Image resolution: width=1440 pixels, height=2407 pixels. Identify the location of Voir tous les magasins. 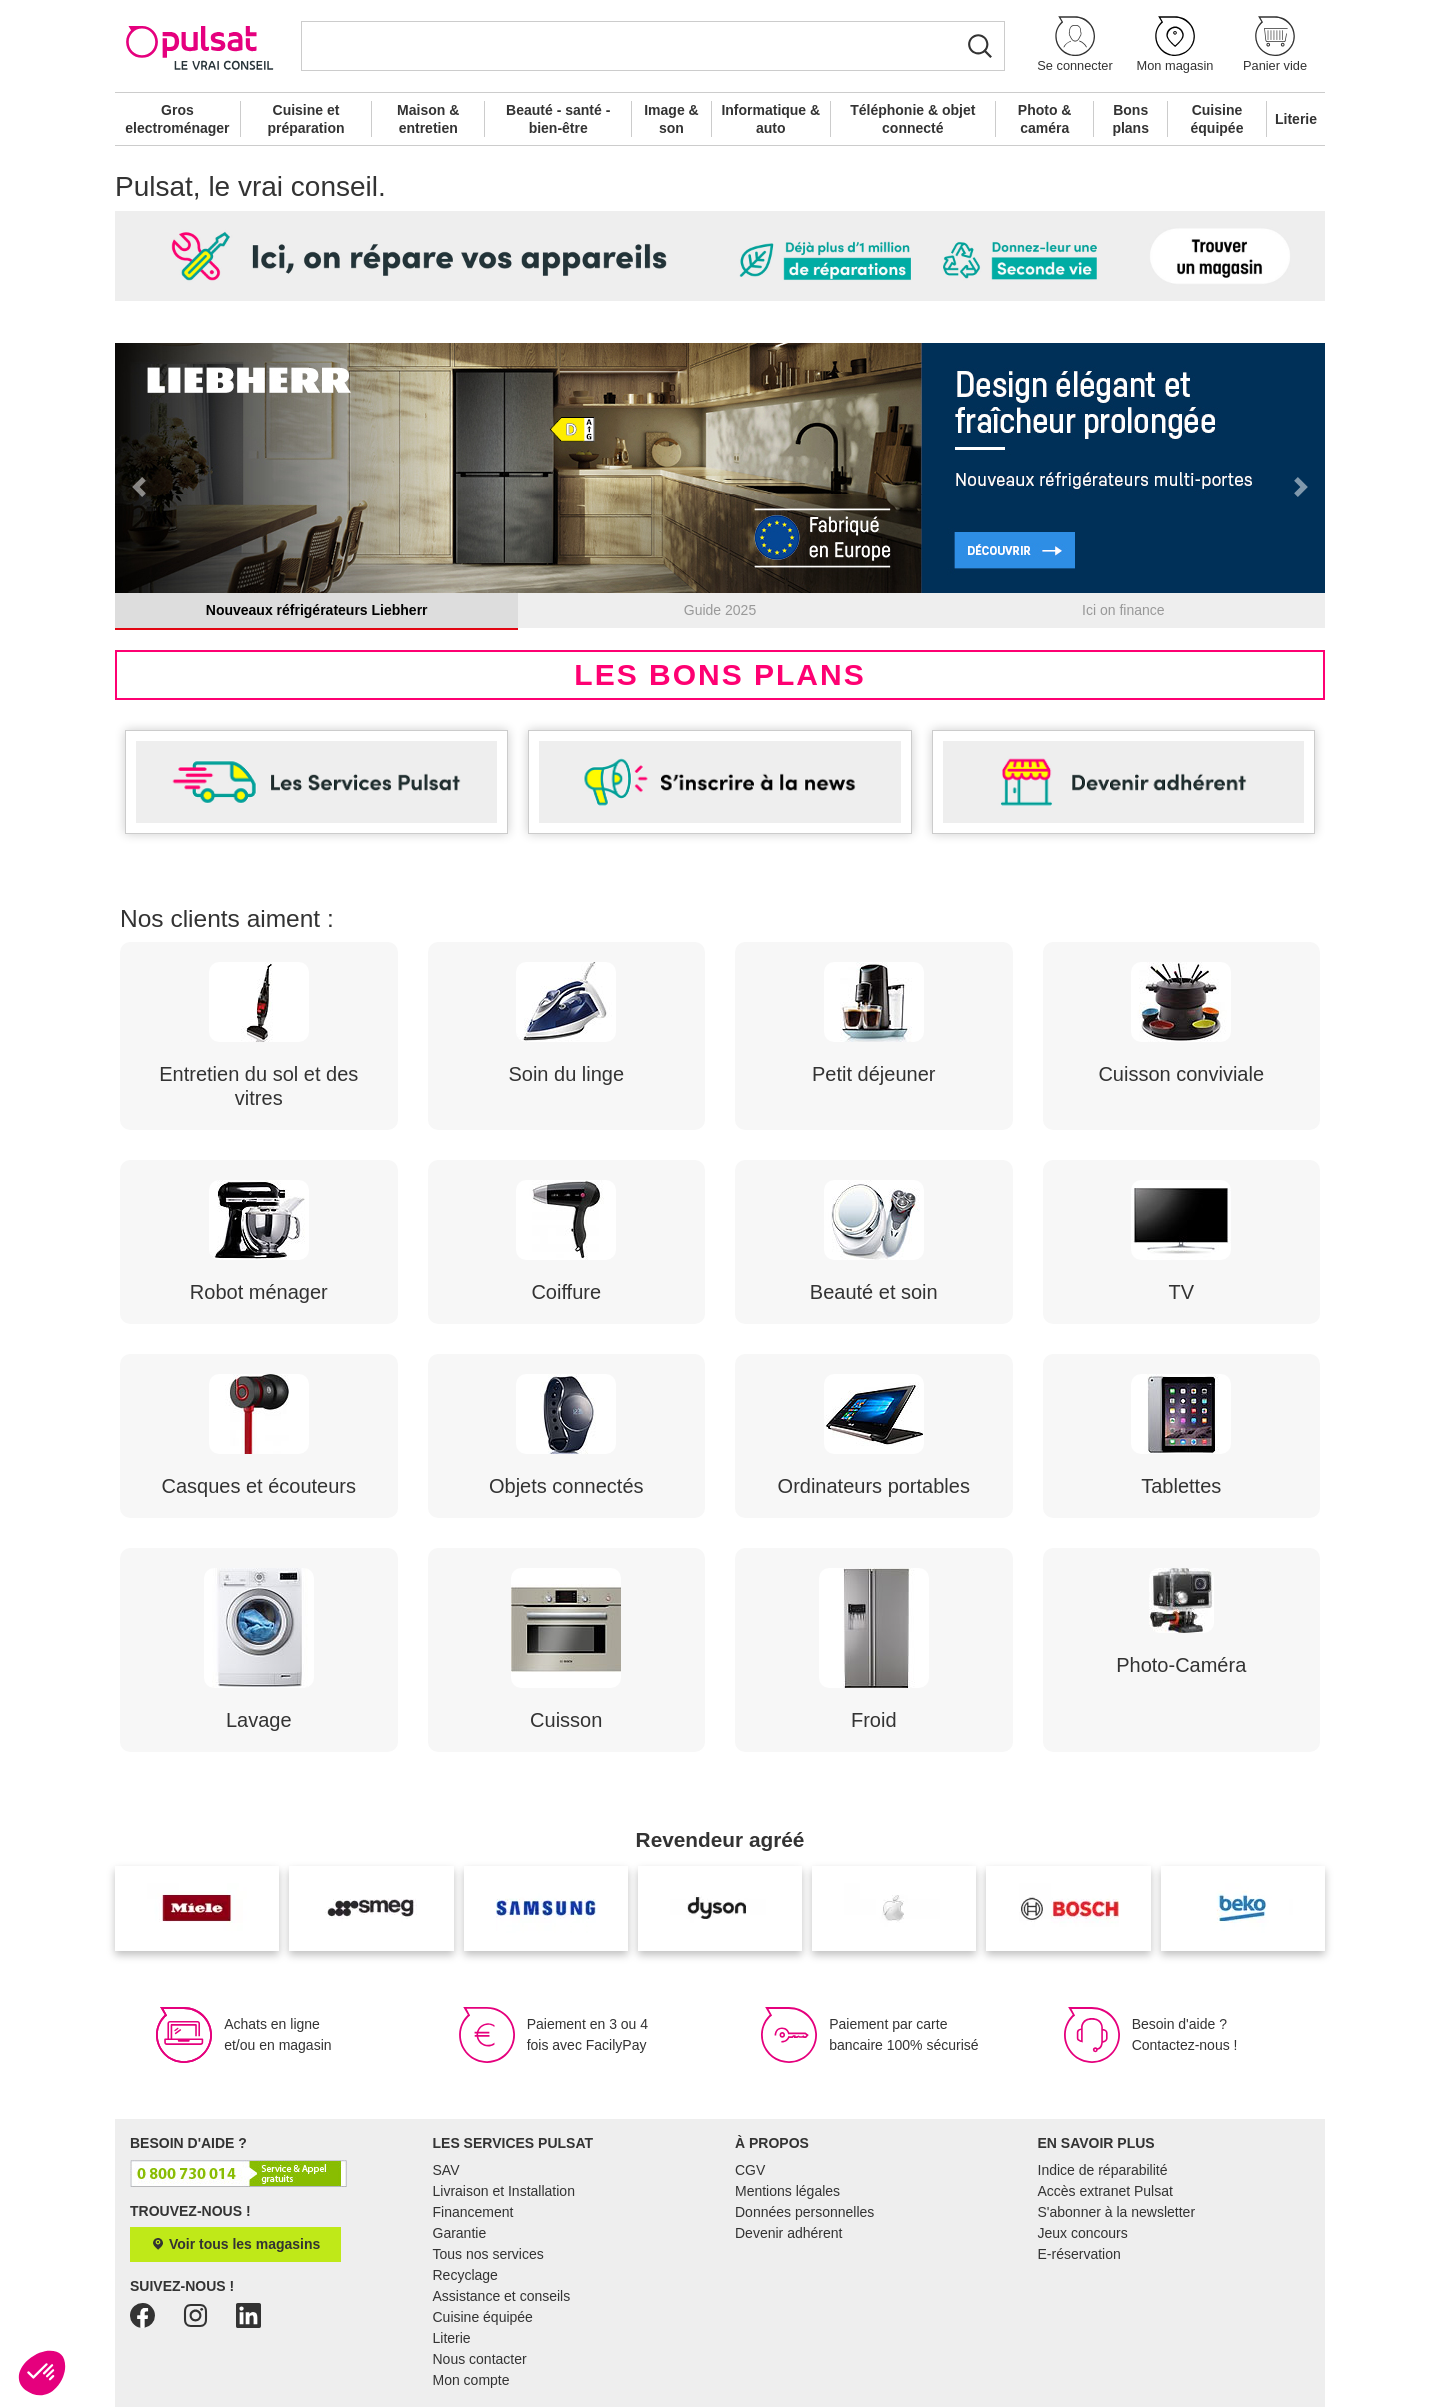
(235, 2244).